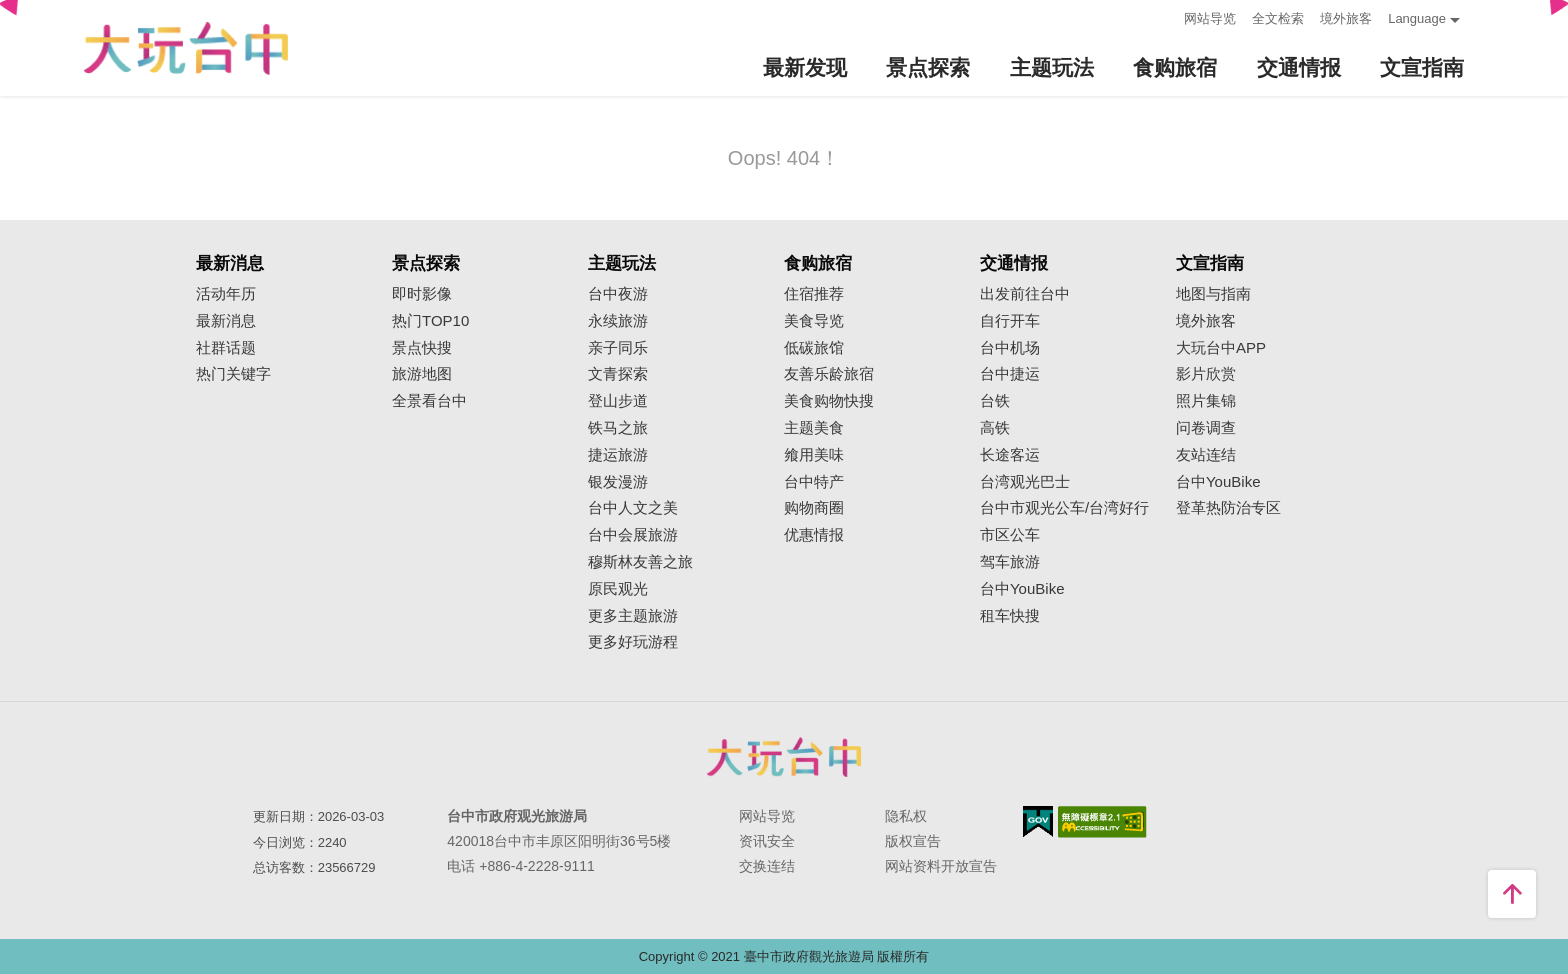 The width and height of the screenshot is (1568, 974). What do you see at coordinates (1022, 589) in the screenshot?
I see `台中YouBike` at bounding box center [1022, 589].